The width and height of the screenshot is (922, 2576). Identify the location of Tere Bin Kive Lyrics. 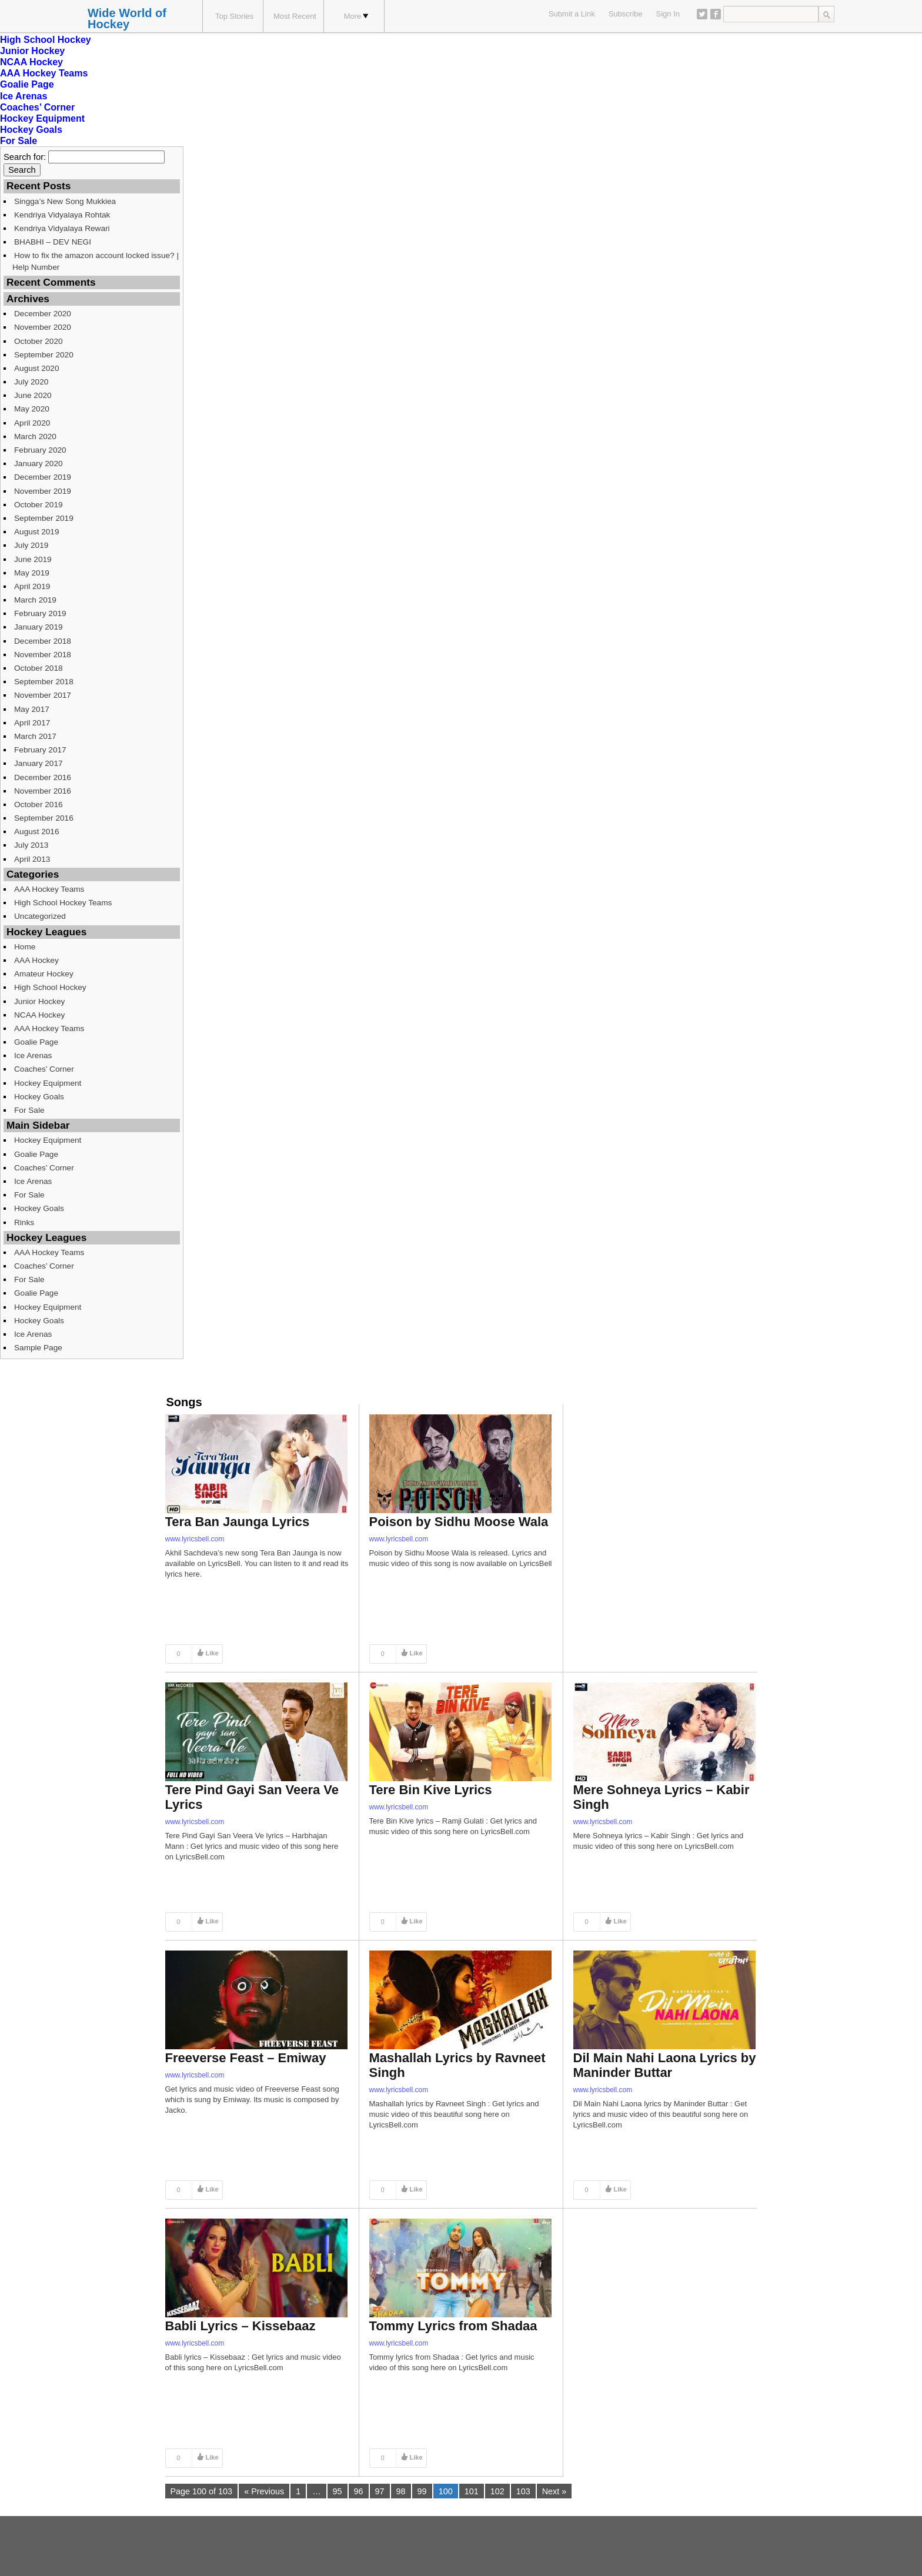
(430, 1789).